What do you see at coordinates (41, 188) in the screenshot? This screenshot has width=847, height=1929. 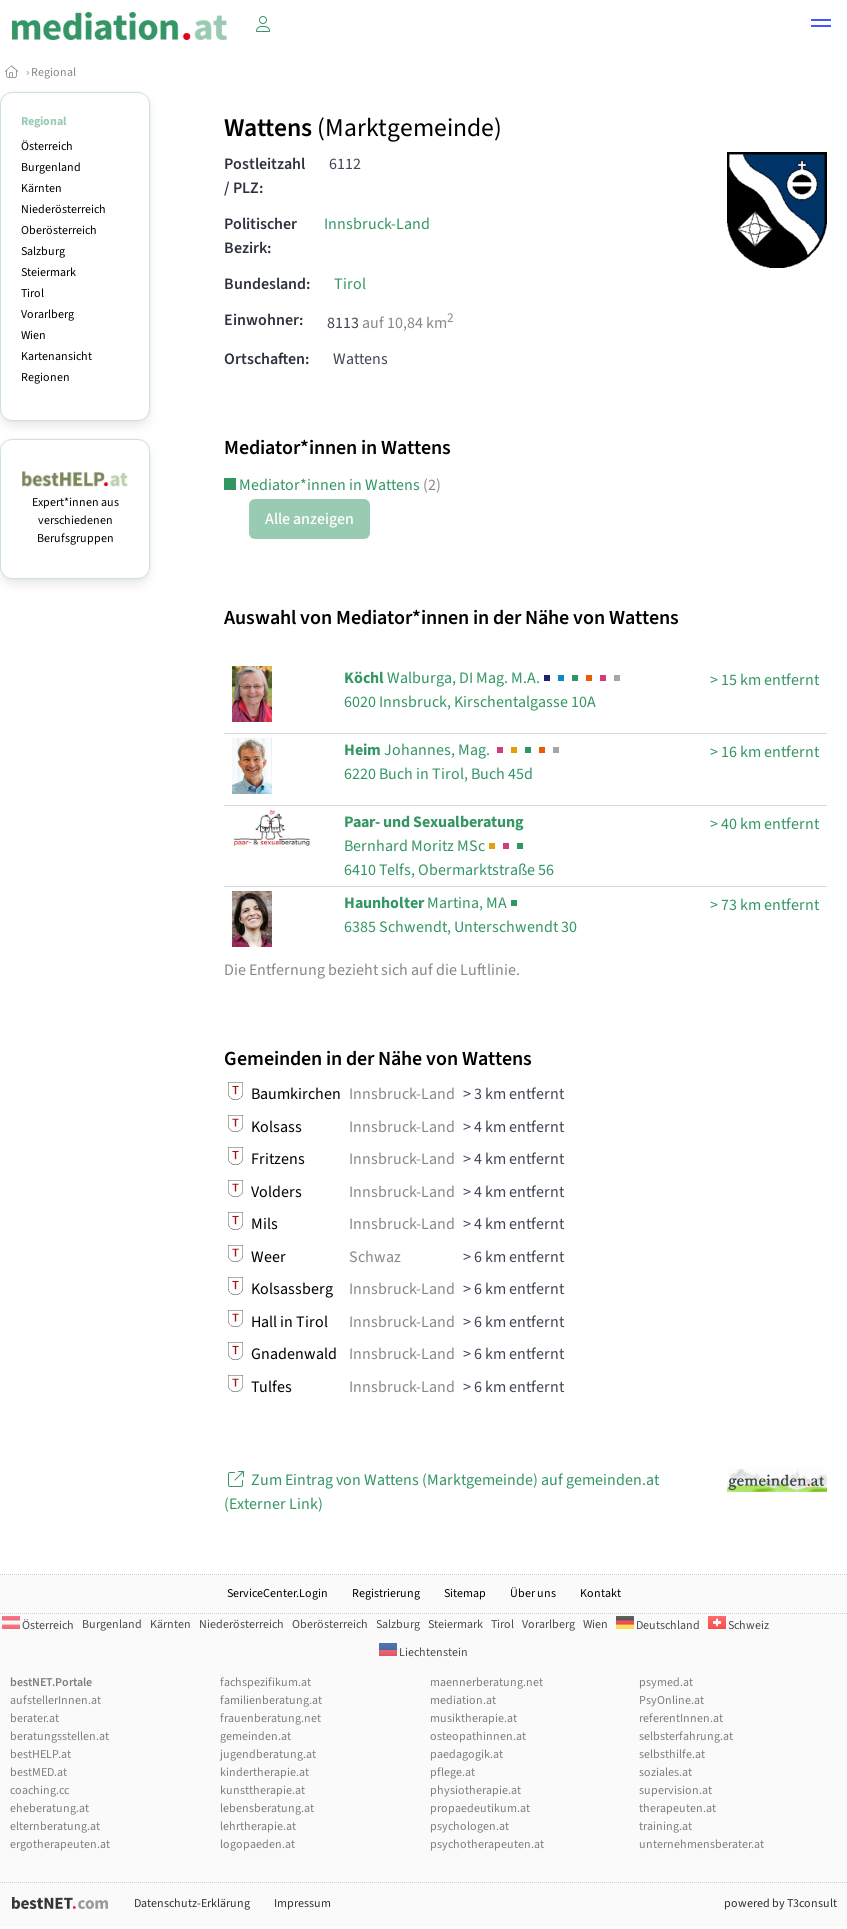 I see `Kärnten` at bounding box center [41, 188].